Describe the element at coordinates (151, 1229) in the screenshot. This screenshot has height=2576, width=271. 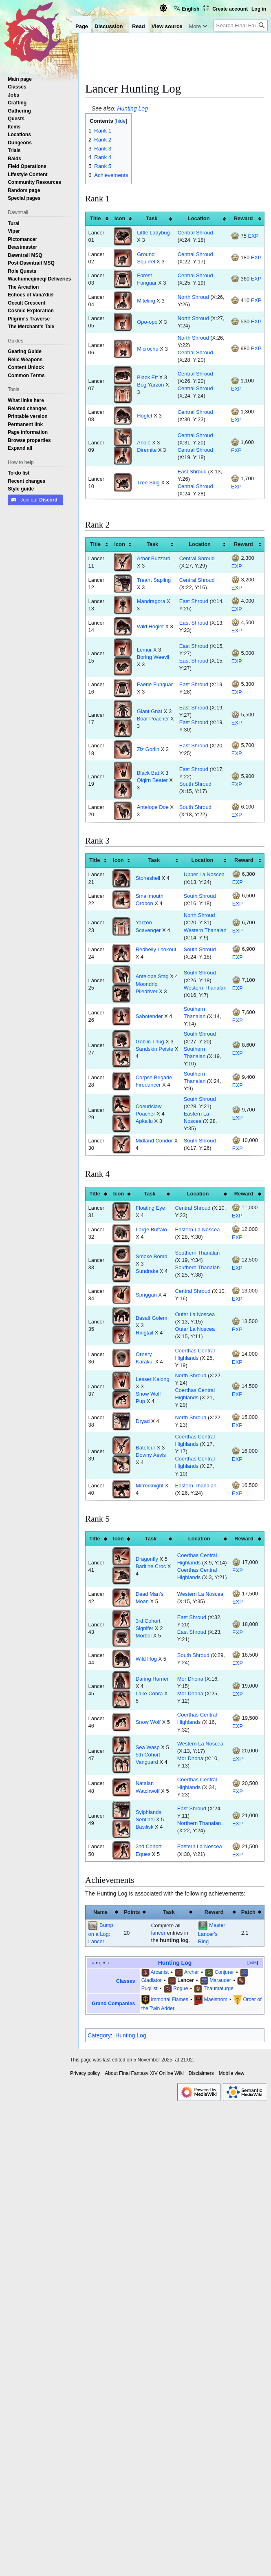
I see `Large Buffalo` at that location.